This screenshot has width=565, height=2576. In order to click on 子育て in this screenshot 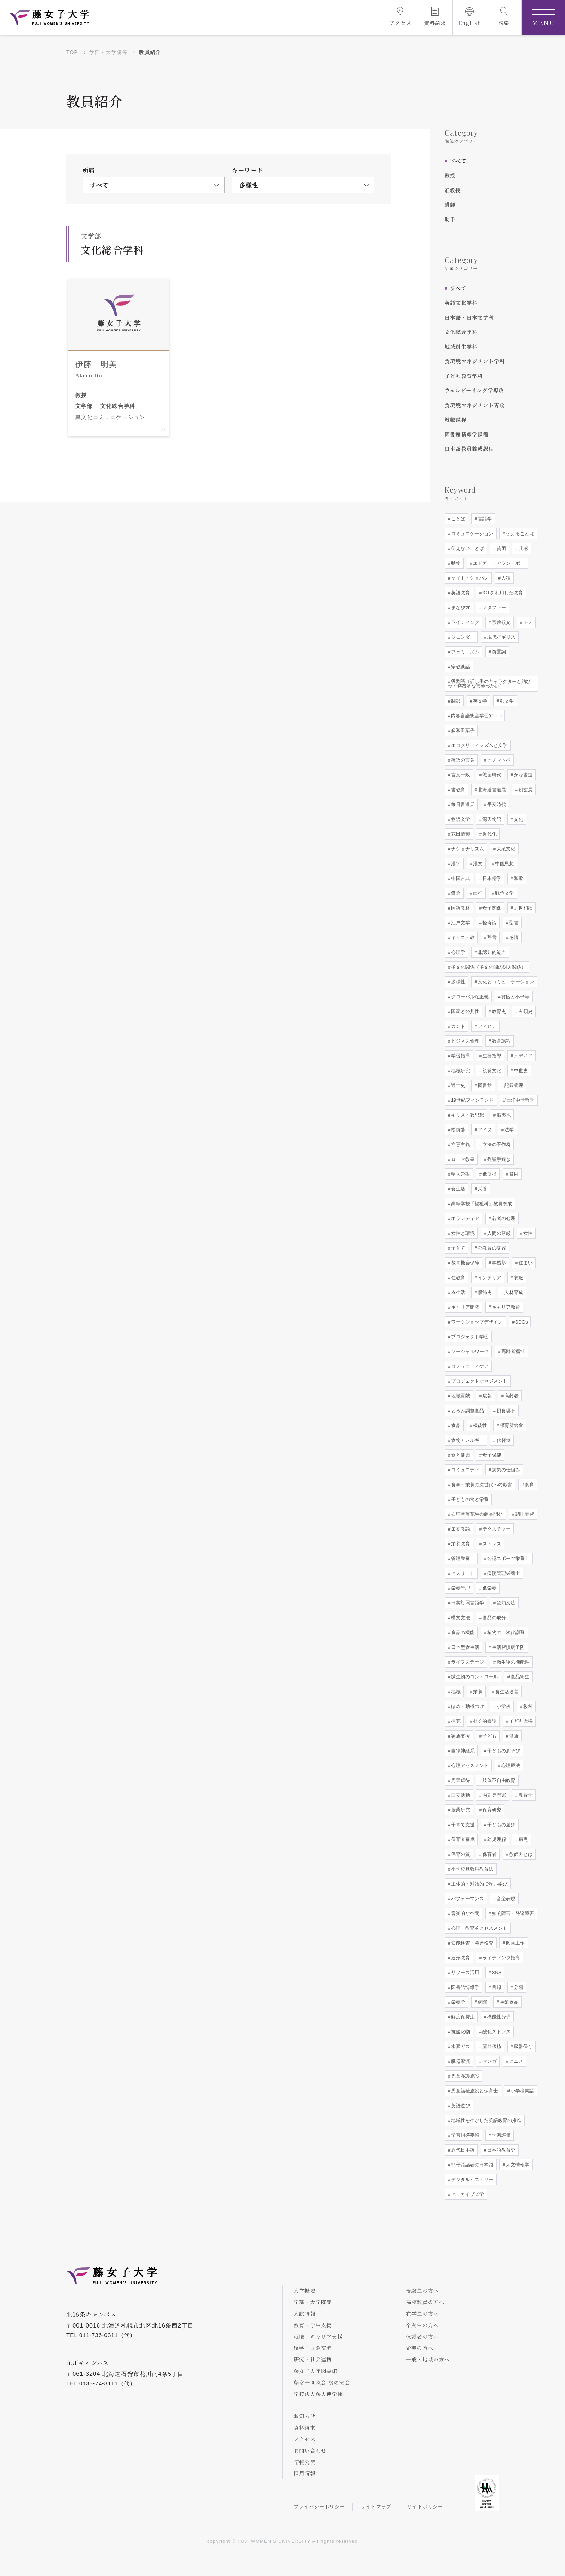, I will do `click(457, 1248)`.